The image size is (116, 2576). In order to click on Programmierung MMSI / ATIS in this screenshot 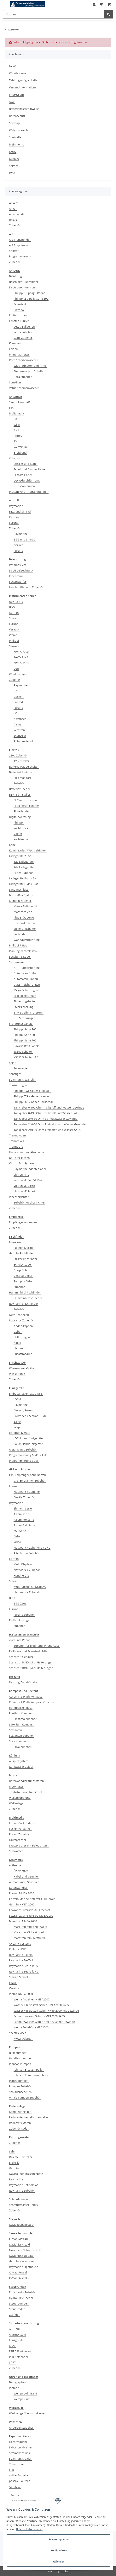, I will do `click(28, 1455)`.